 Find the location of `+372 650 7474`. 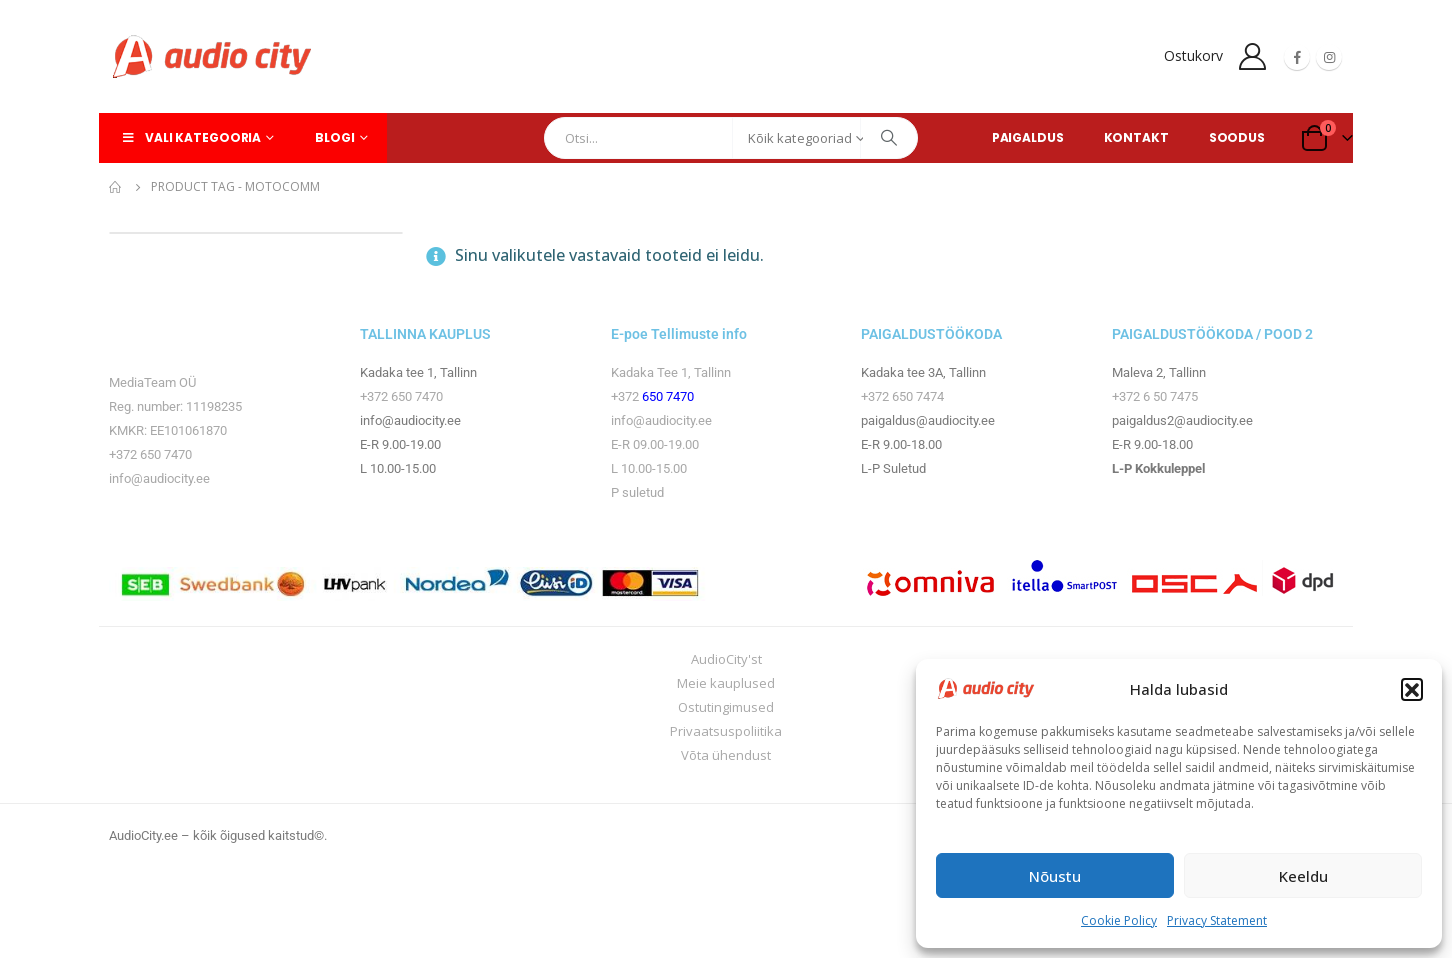

+372 650 7474 is located at coordinates (902, 396).